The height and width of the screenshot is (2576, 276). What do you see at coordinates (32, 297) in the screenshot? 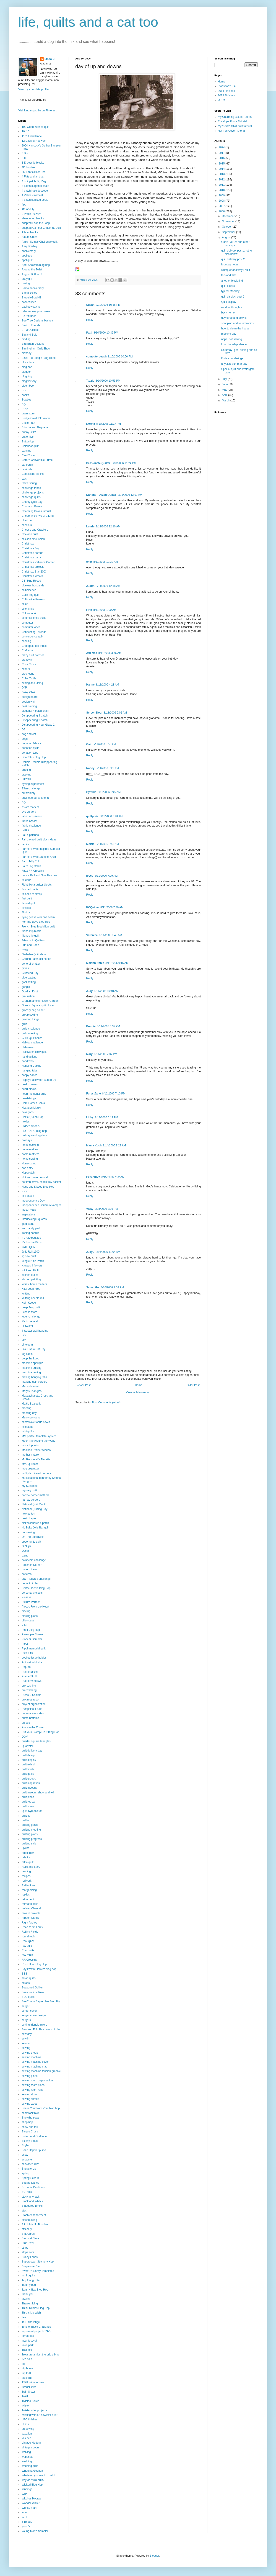
I see `BargelloBowl 08` at bounding box center [32, 297].